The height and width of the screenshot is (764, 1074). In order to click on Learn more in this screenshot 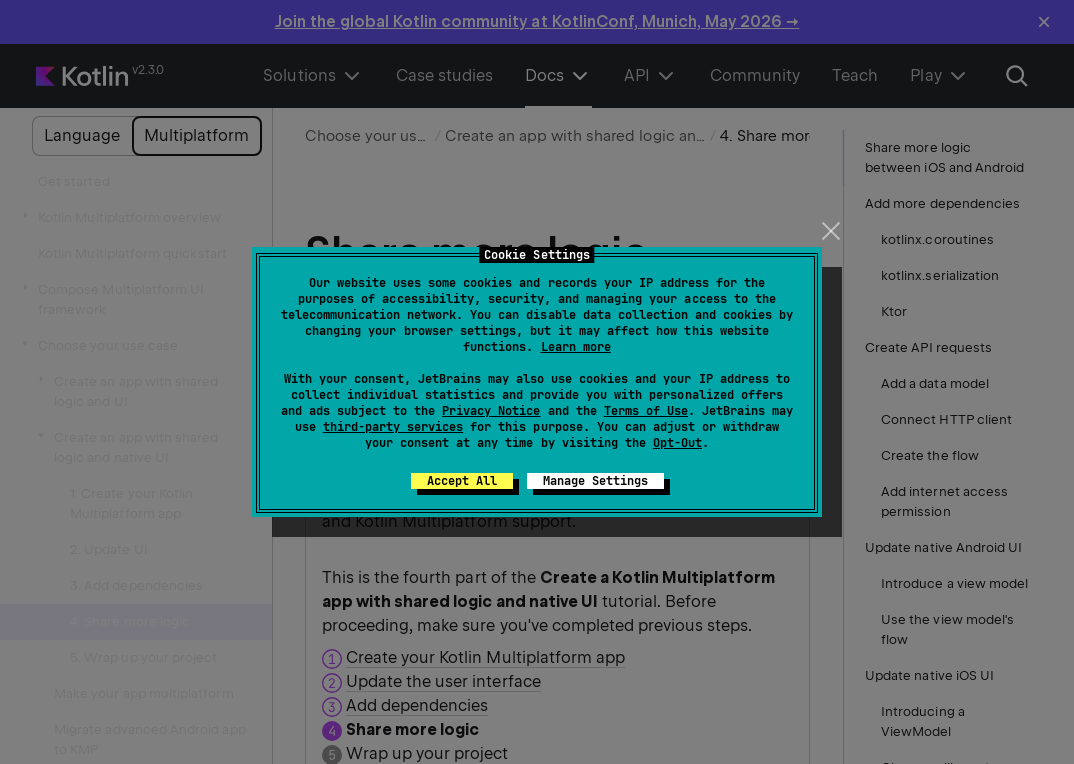, I will do `click(576, 347)`.